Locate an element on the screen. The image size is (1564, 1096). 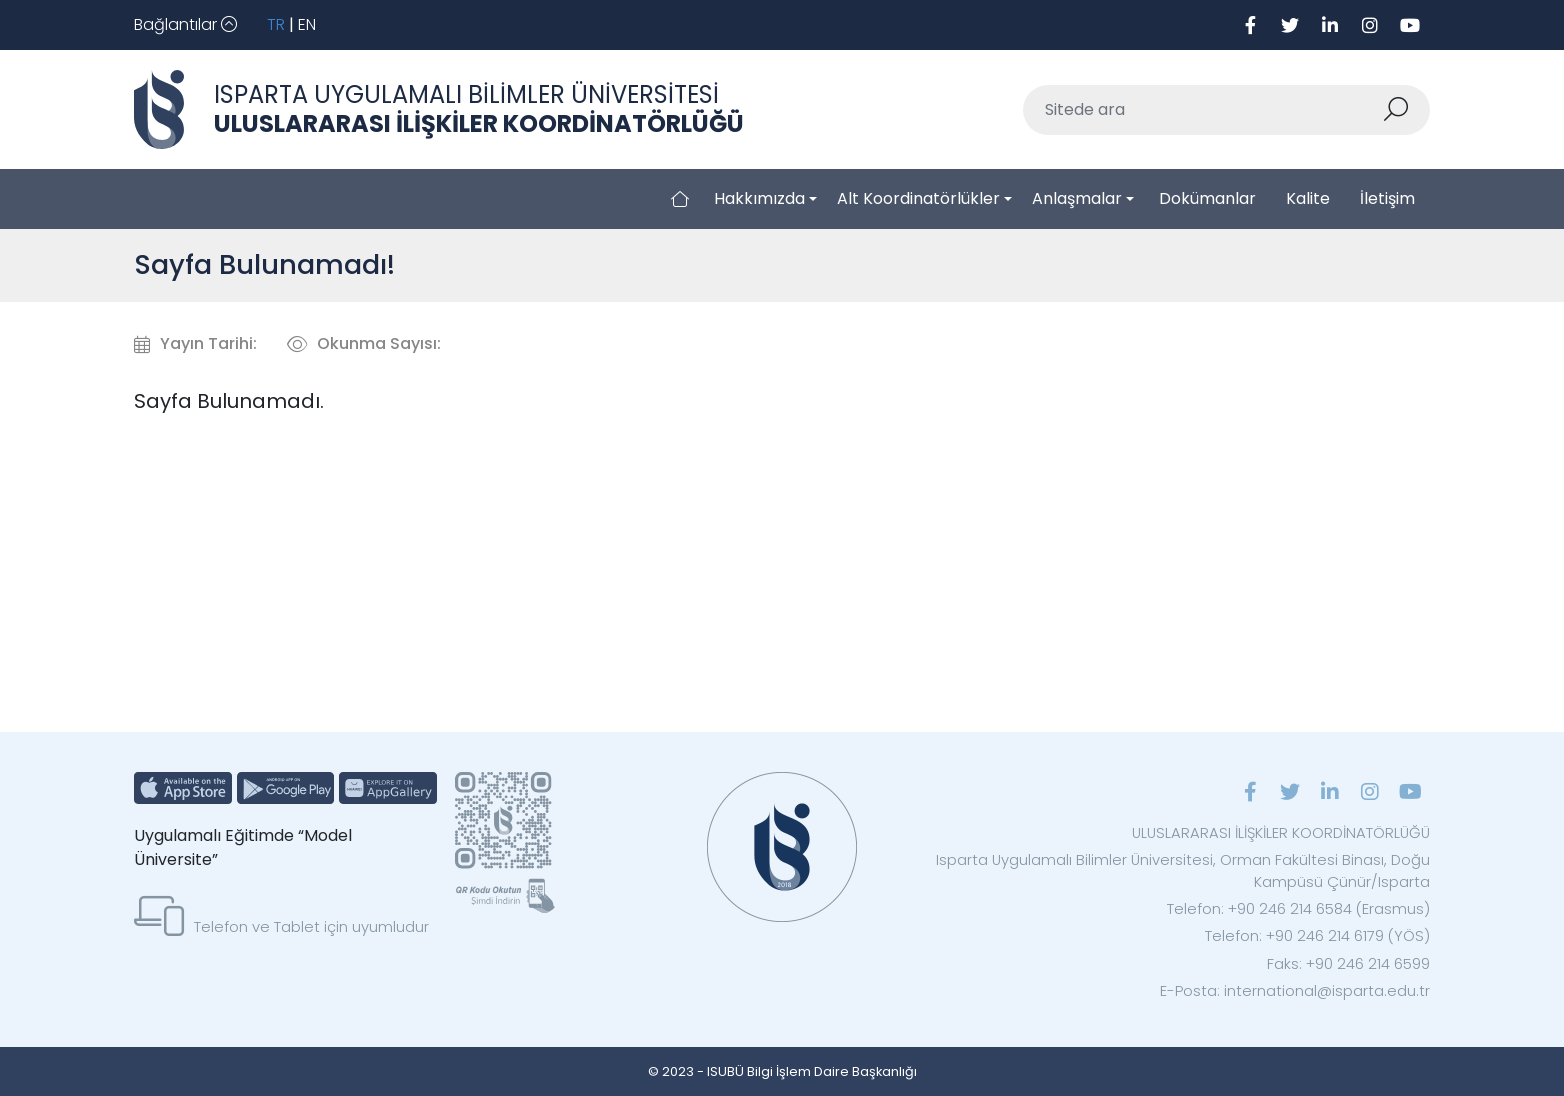
Kalite is located at coordinates (1308, 198).